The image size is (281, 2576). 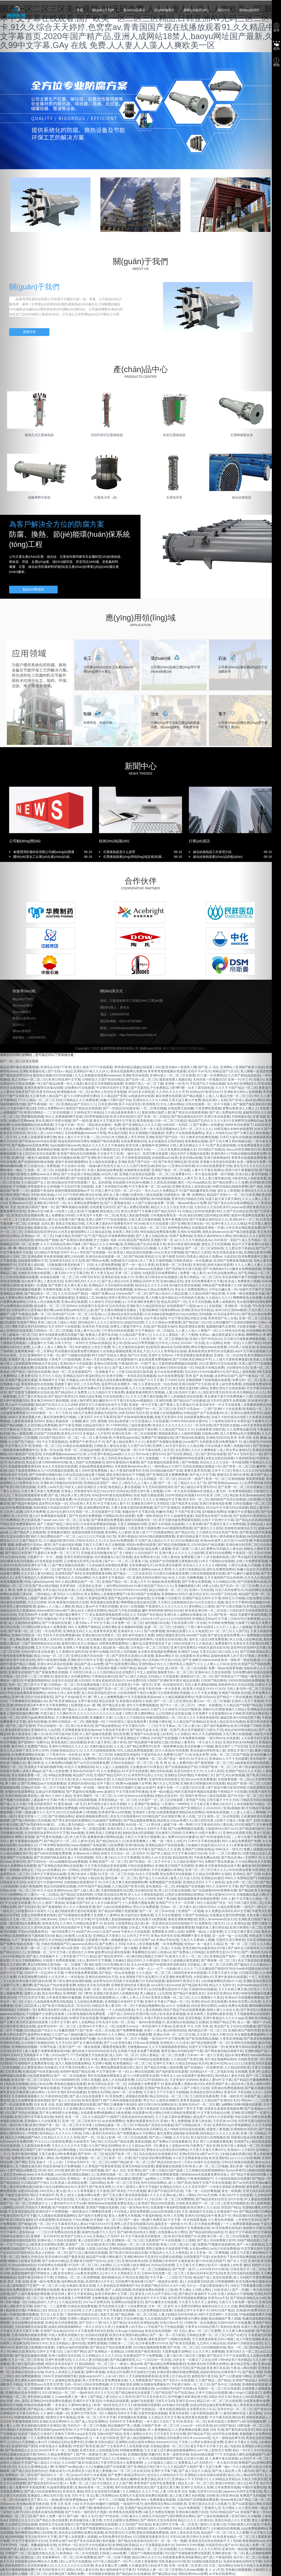 What do you see at coordinates (59, 1466) in the screenshot?
I see `色永久天堂影院在线观看` at bounding box center [59, 1466].